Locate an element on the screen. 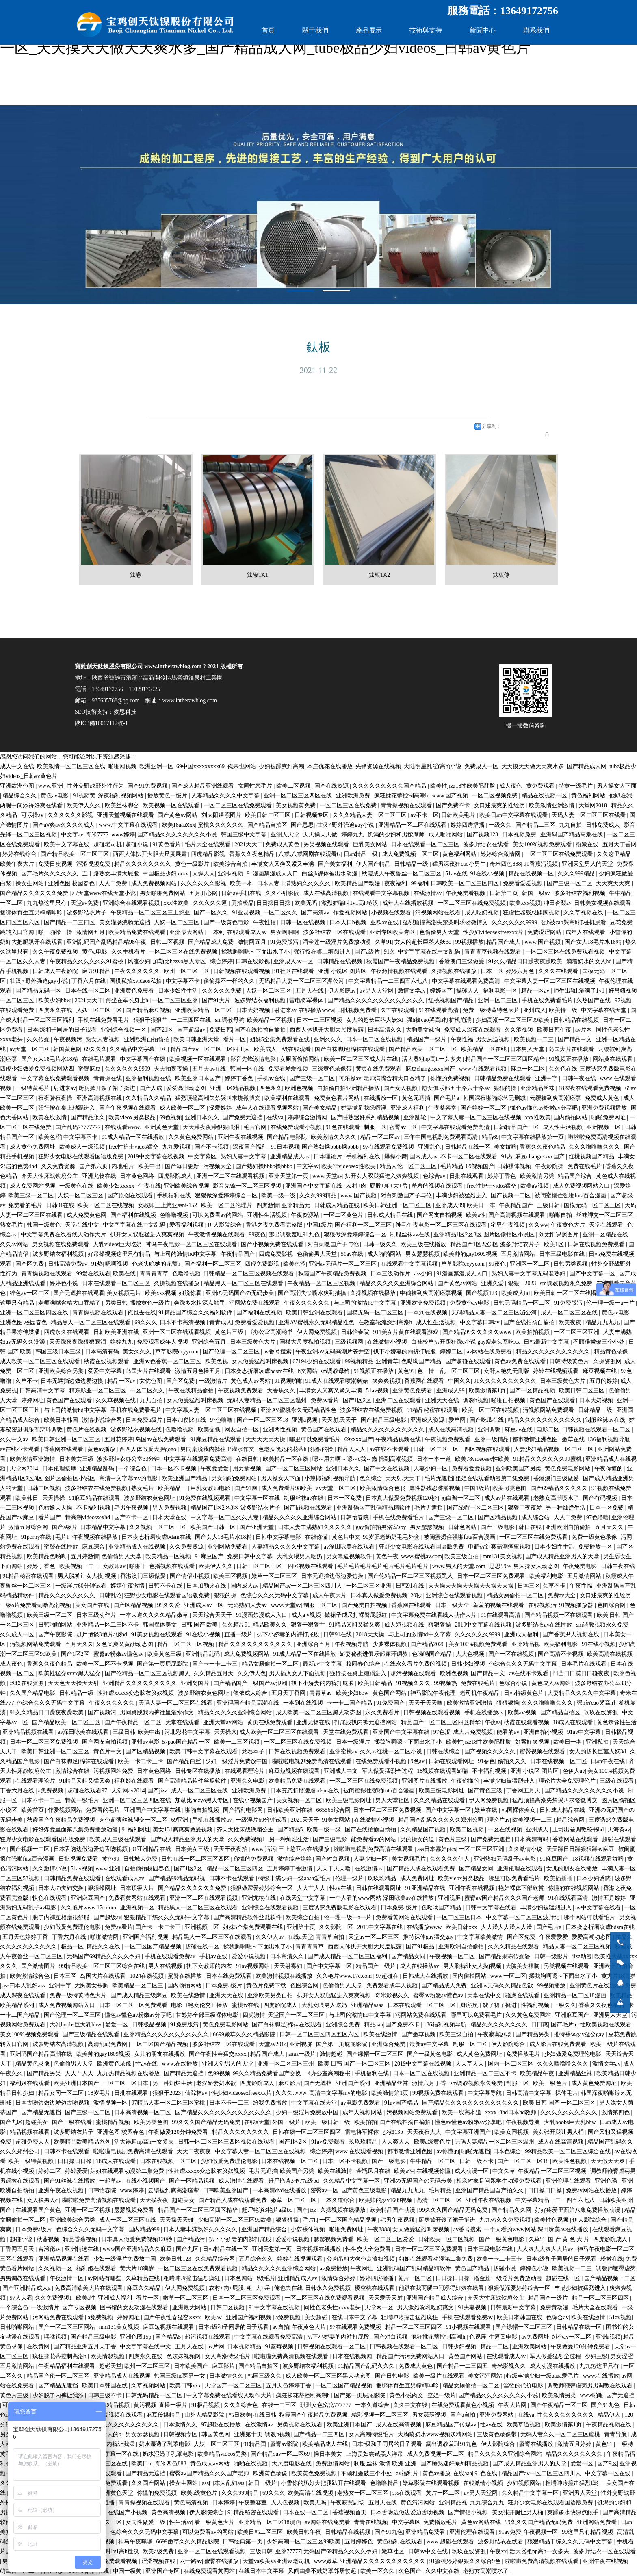  精品aaa is located at coordinates (373, 2025).